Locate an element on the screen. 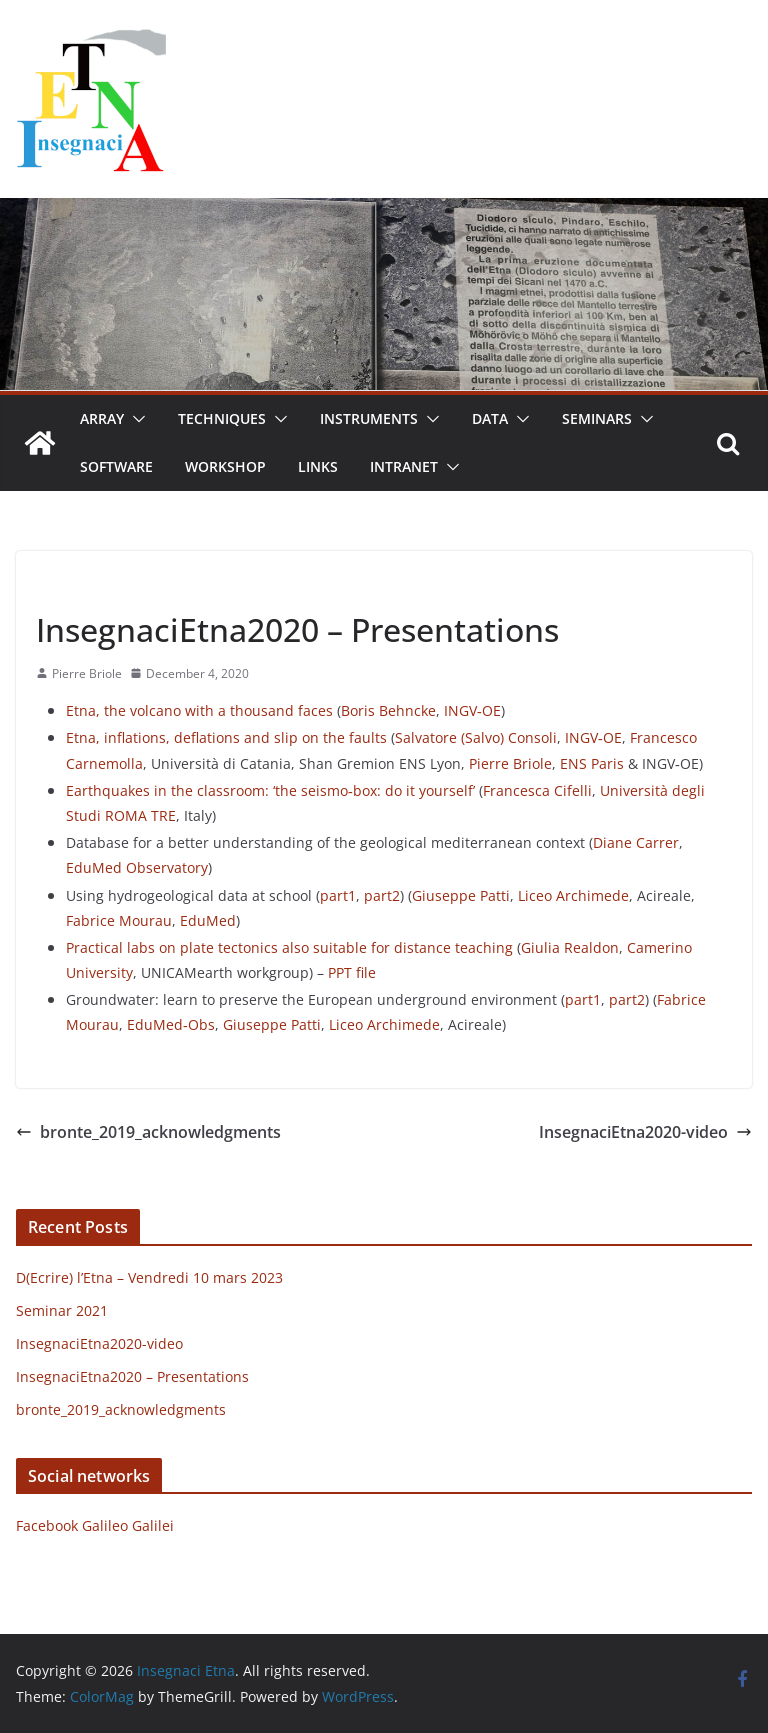 The image size is (768, 1733). Giuseppe Patti is located at coordinates (461, 895).